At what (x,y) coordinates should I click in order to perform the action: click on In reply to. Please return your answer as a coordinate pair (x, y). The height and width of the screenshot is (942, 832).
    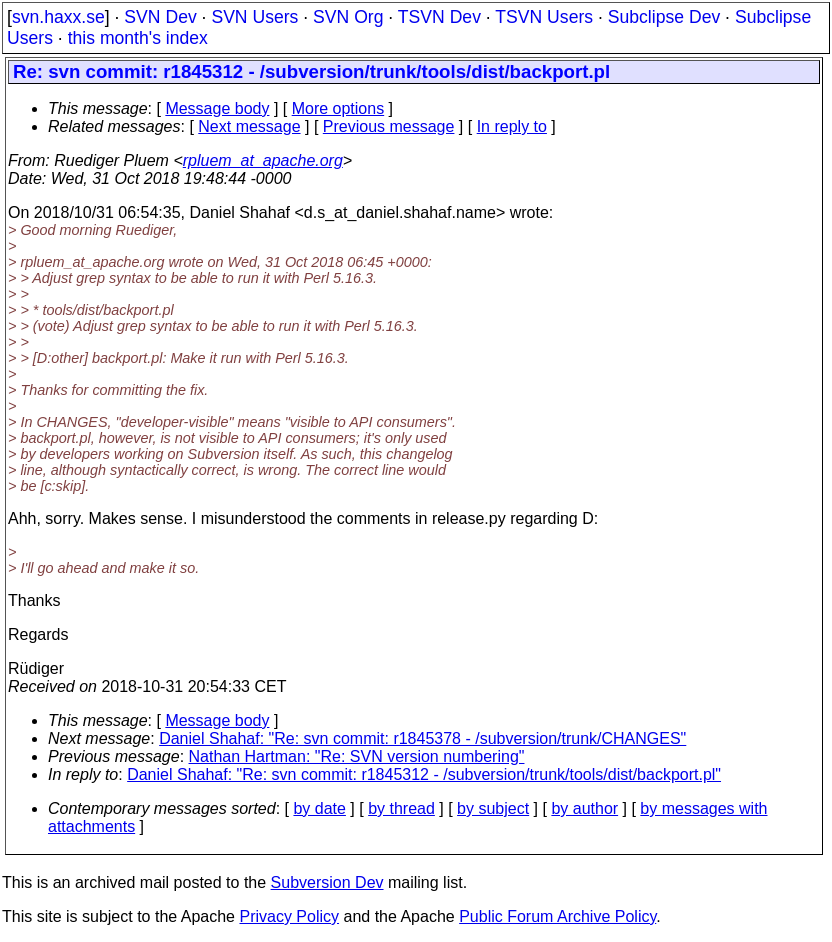
    Looking at the image, I should click on (512, 126).